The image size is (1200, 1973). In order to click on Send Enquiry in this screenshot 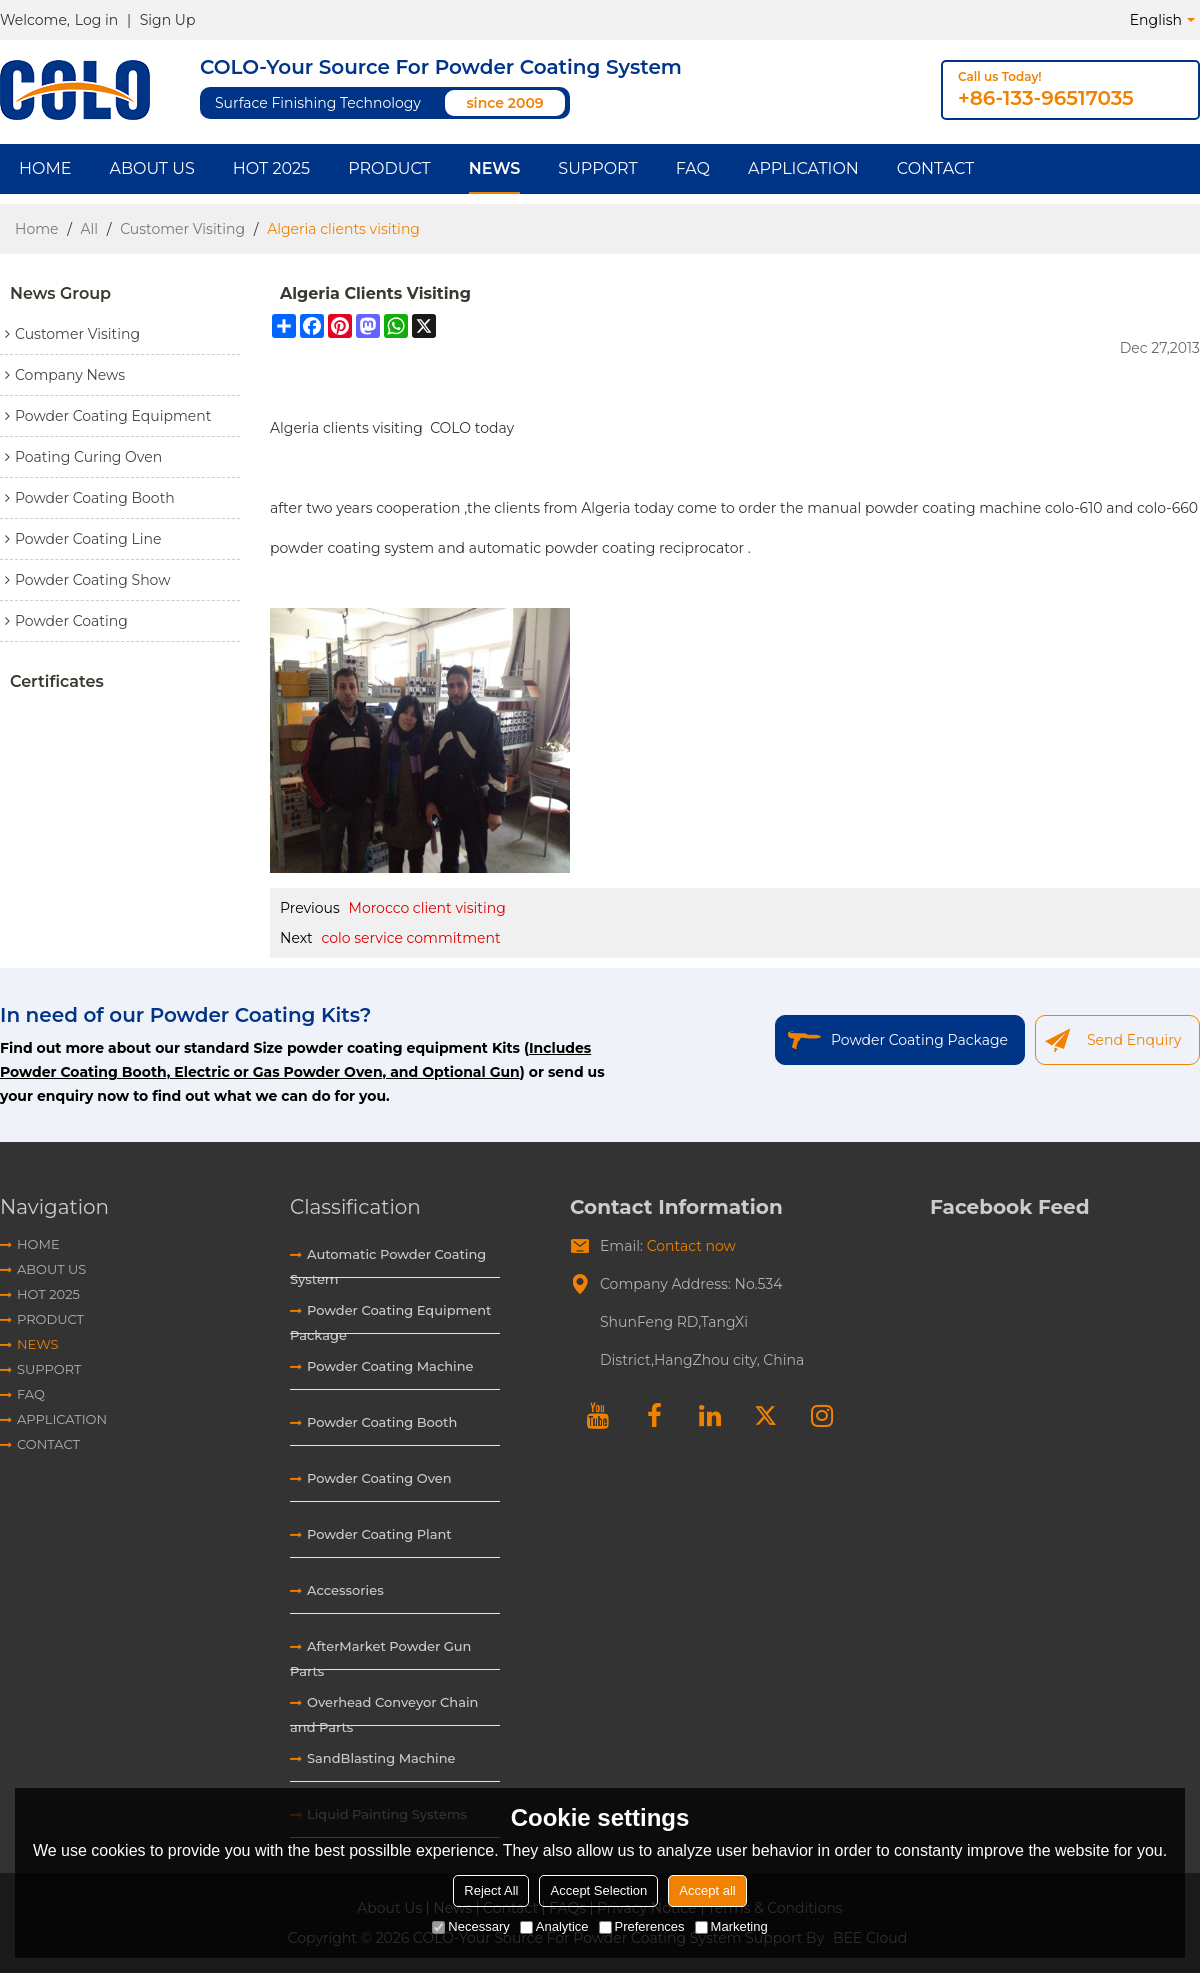, I will do `click(1134, 1040)`.